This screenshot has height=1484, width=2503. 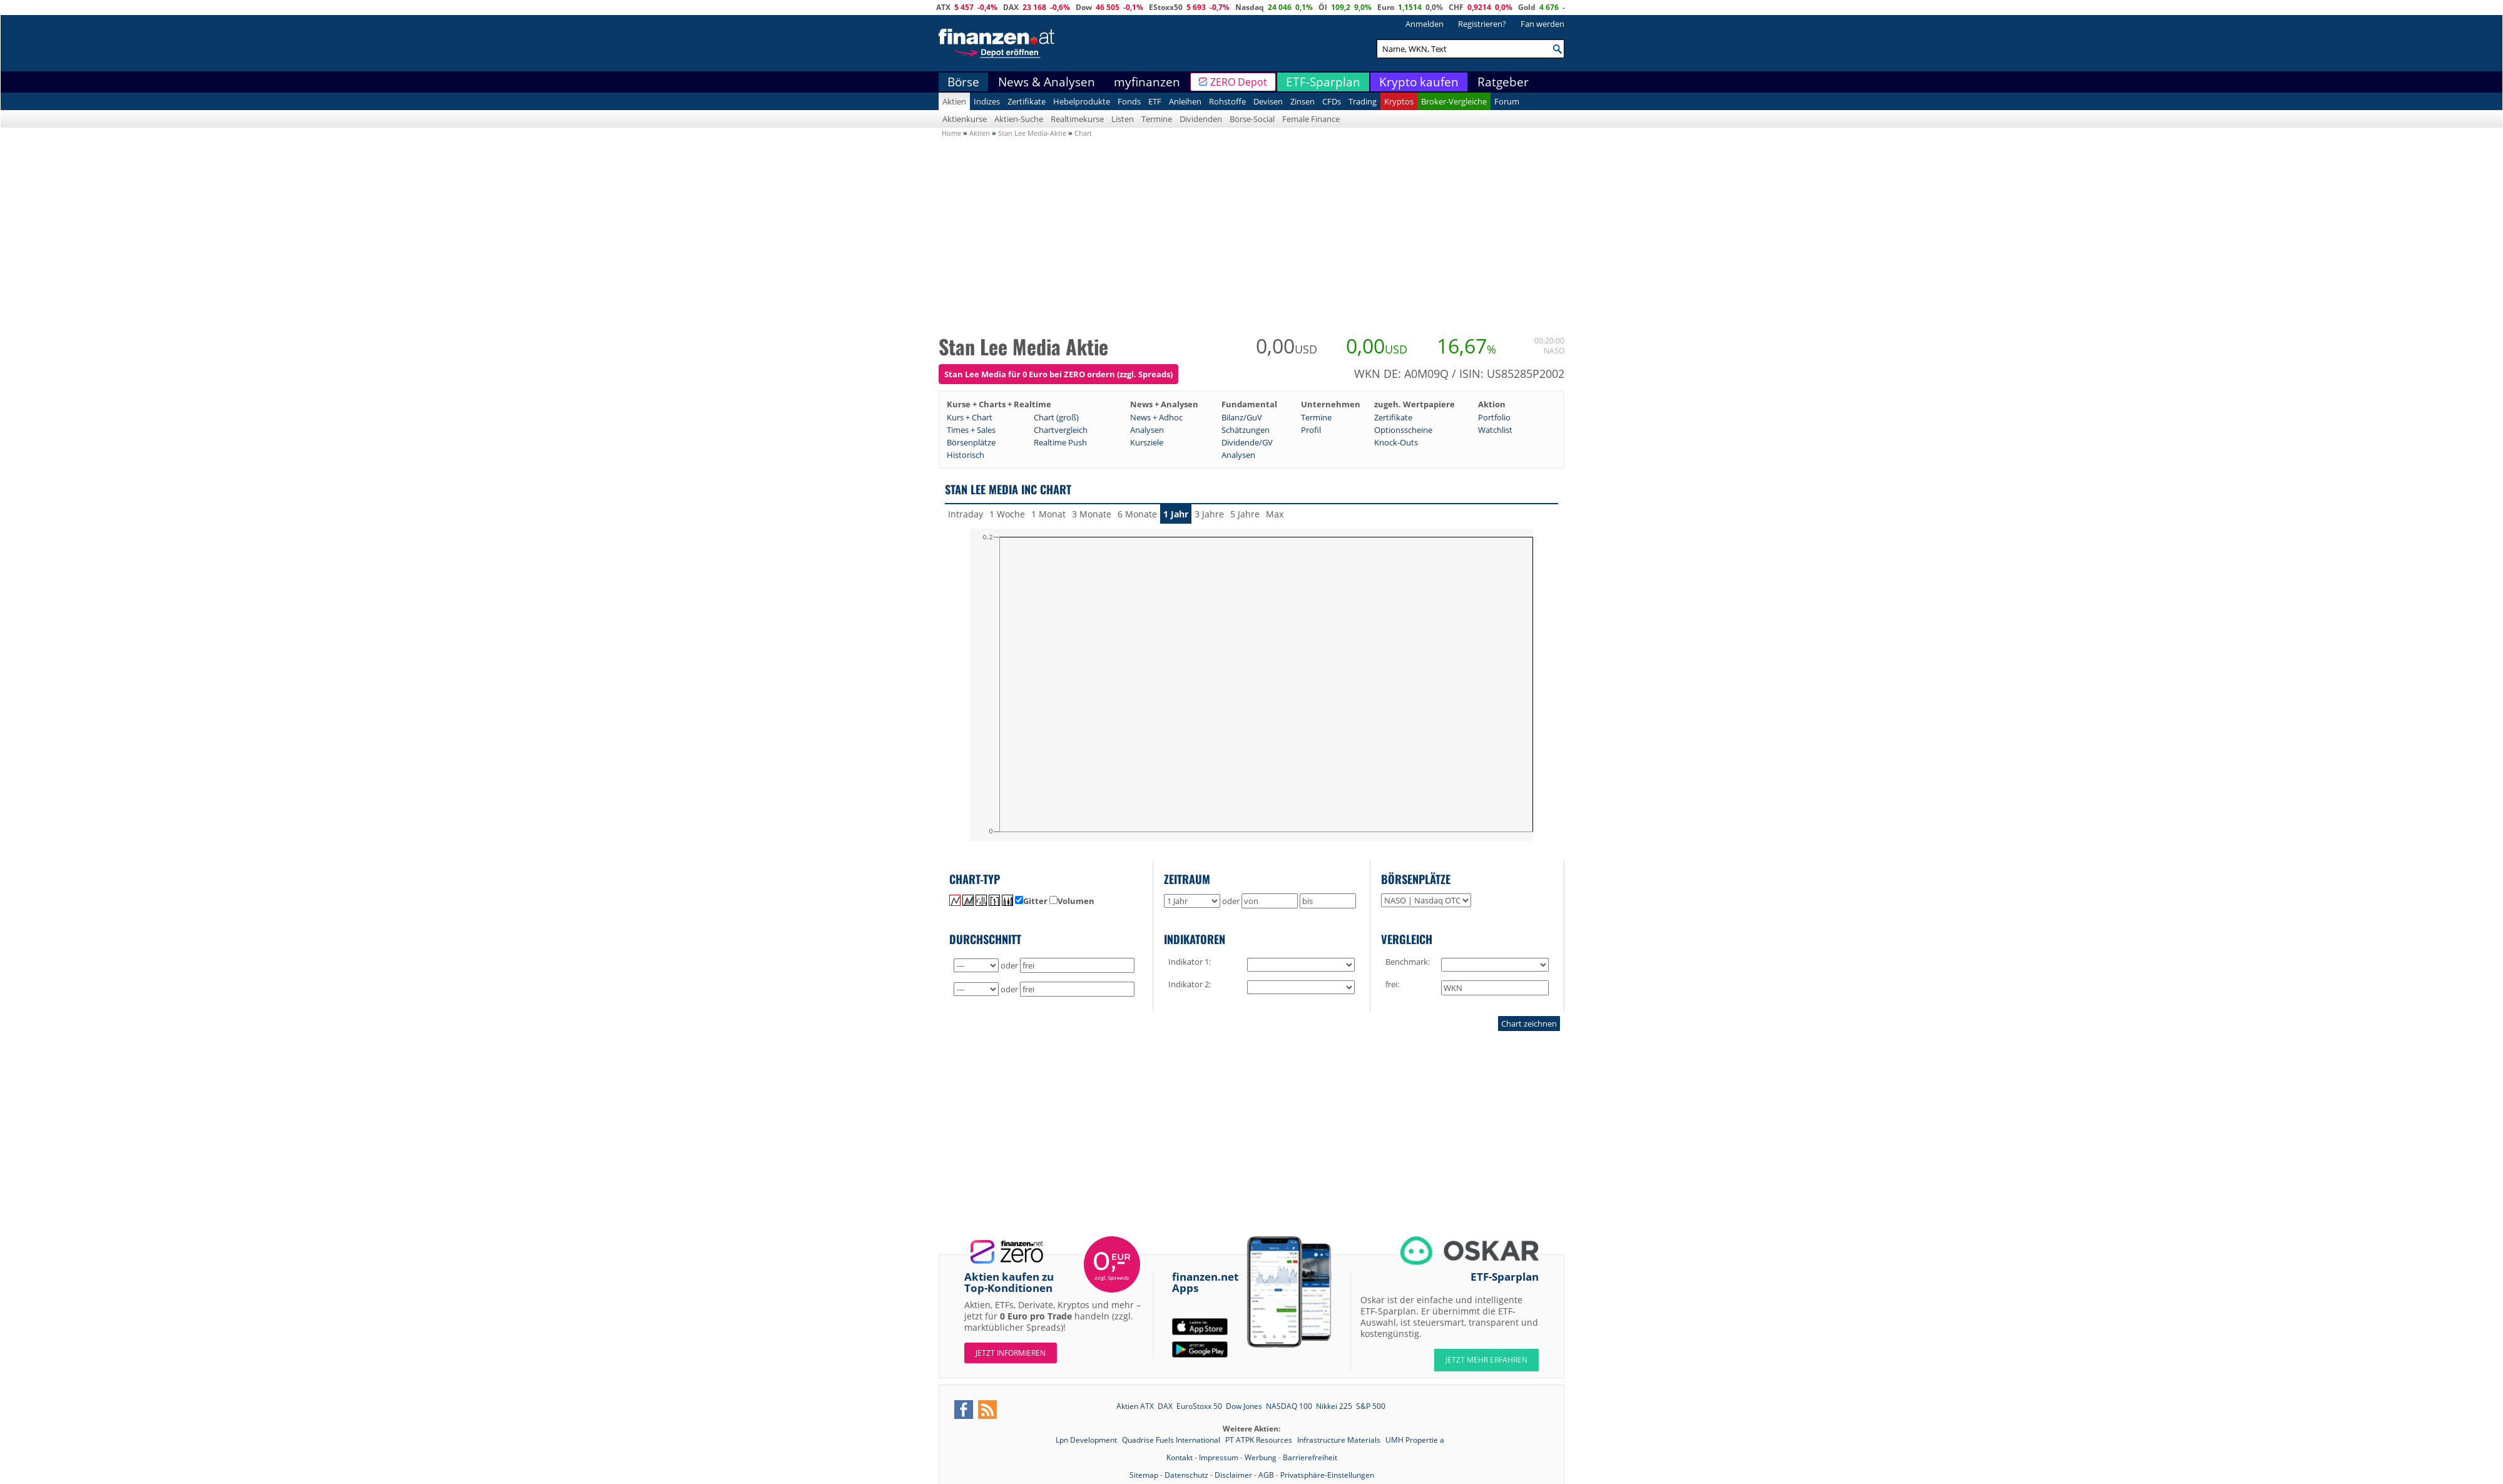 What do you see at coordinates (1245, 514) in the screenshot?
I see `5 Jahre` at bounding box center [1245, 514].